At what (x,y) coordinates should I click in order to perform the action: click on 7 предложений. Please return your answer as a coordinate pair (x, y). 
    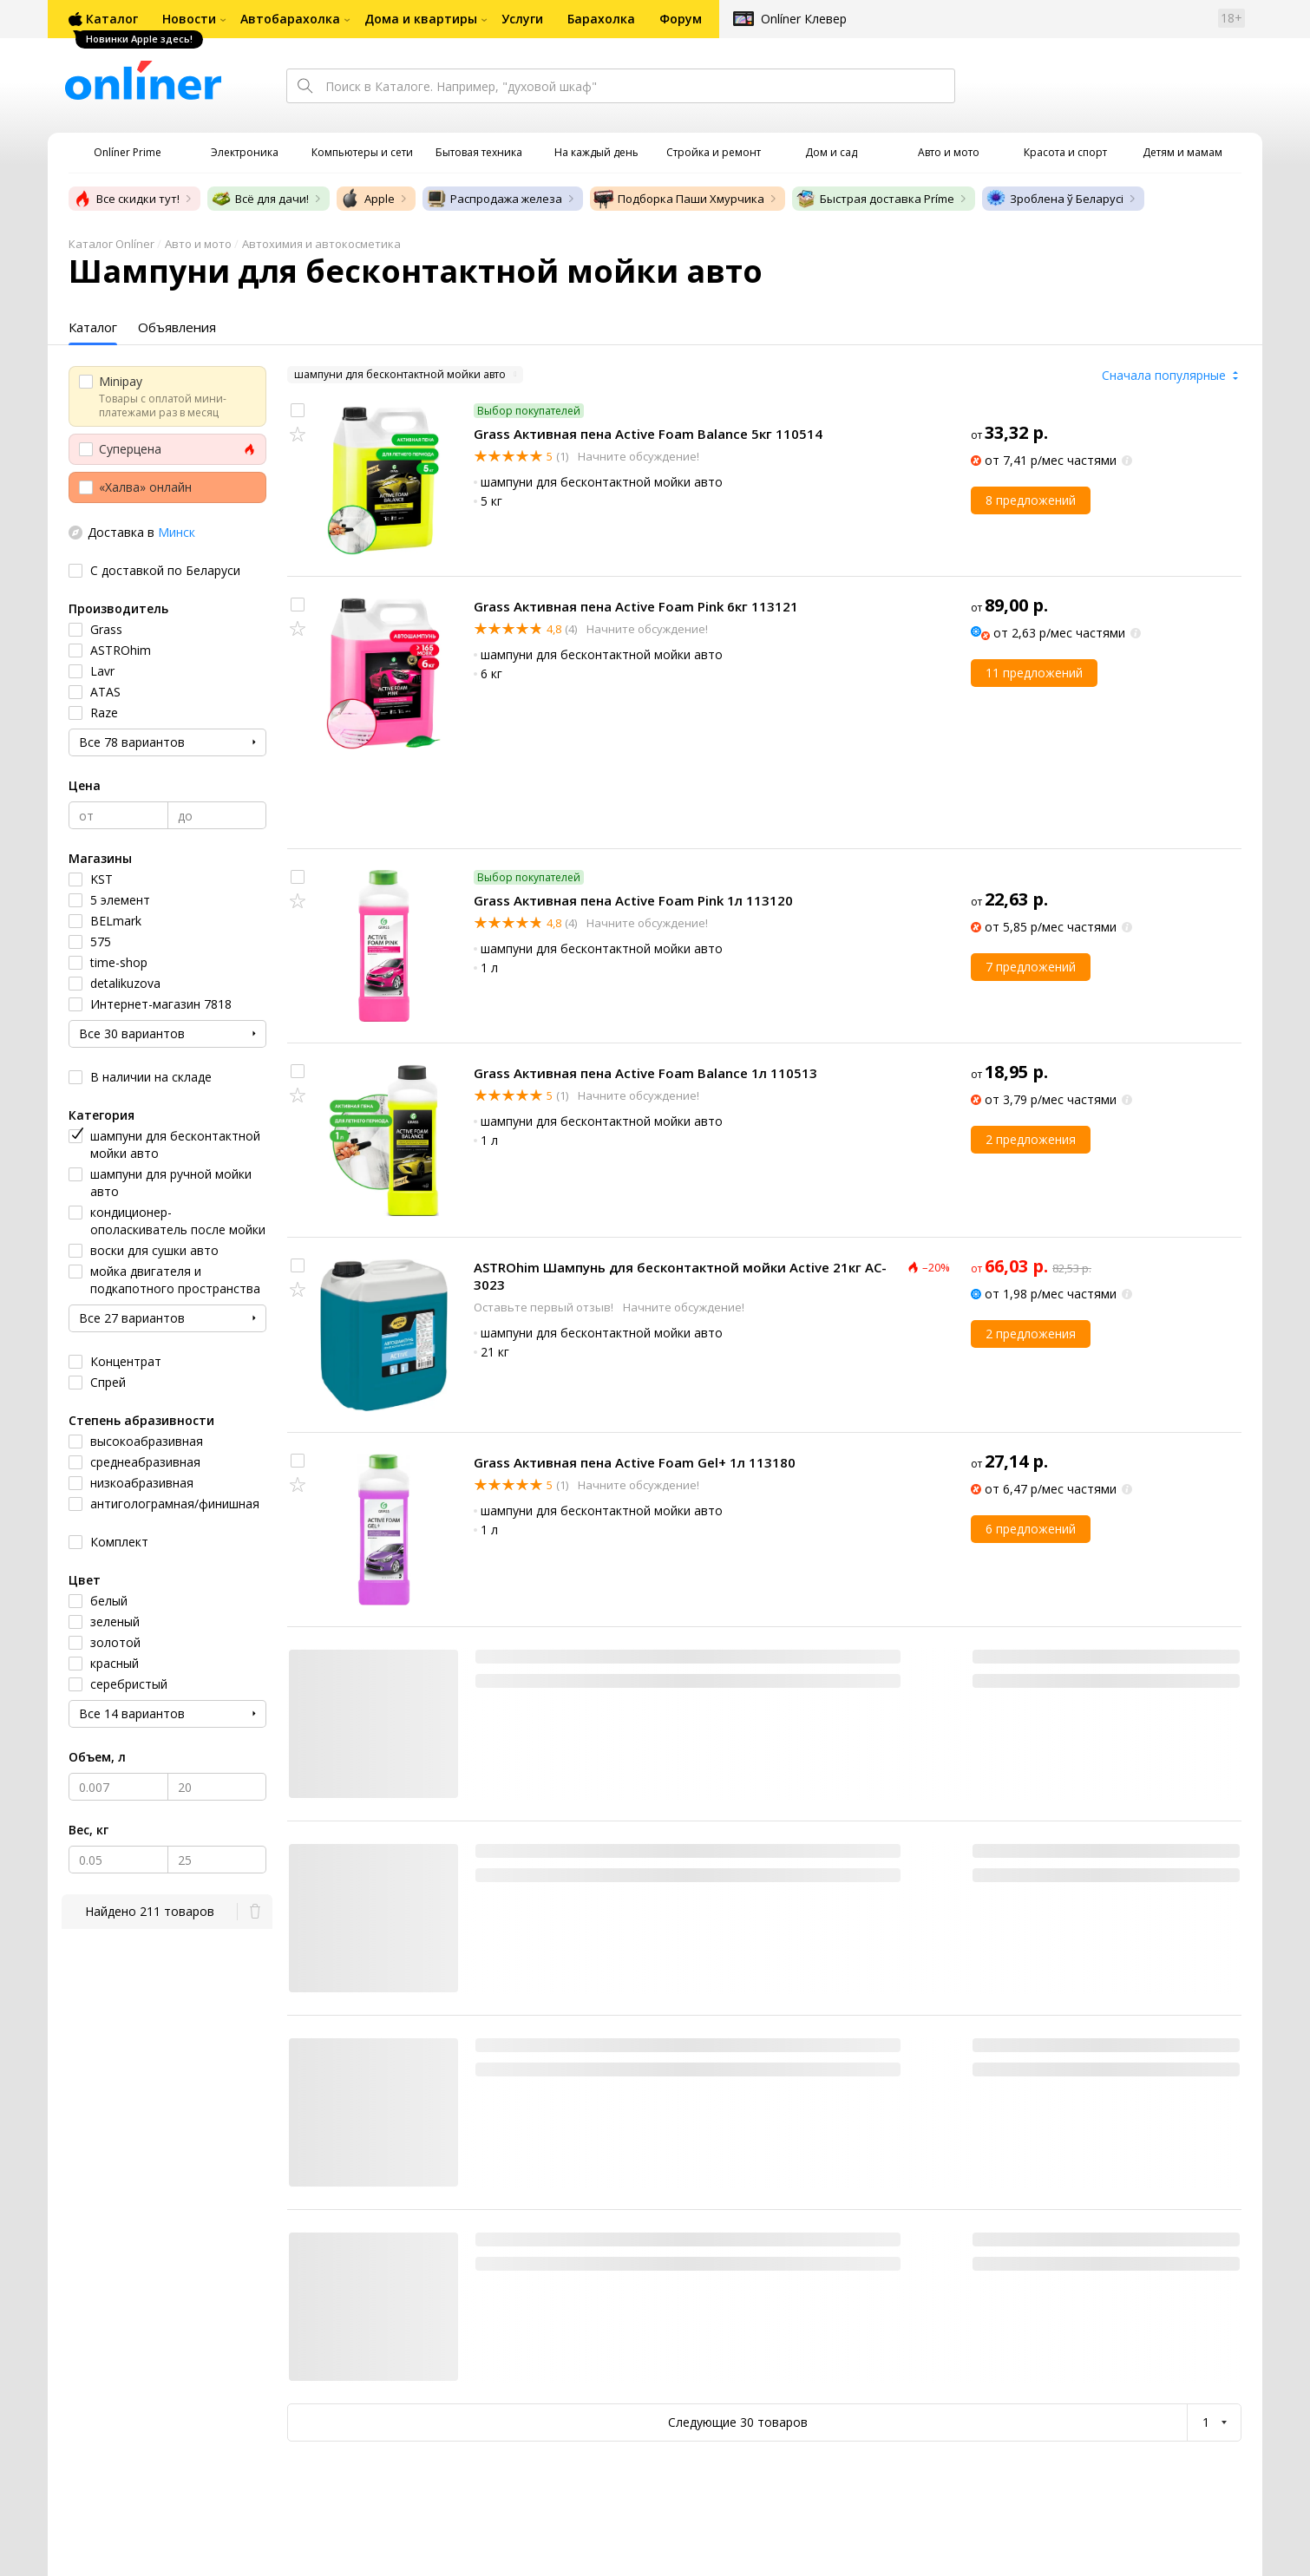
    Looking at the image, I should click on (1031, 966).